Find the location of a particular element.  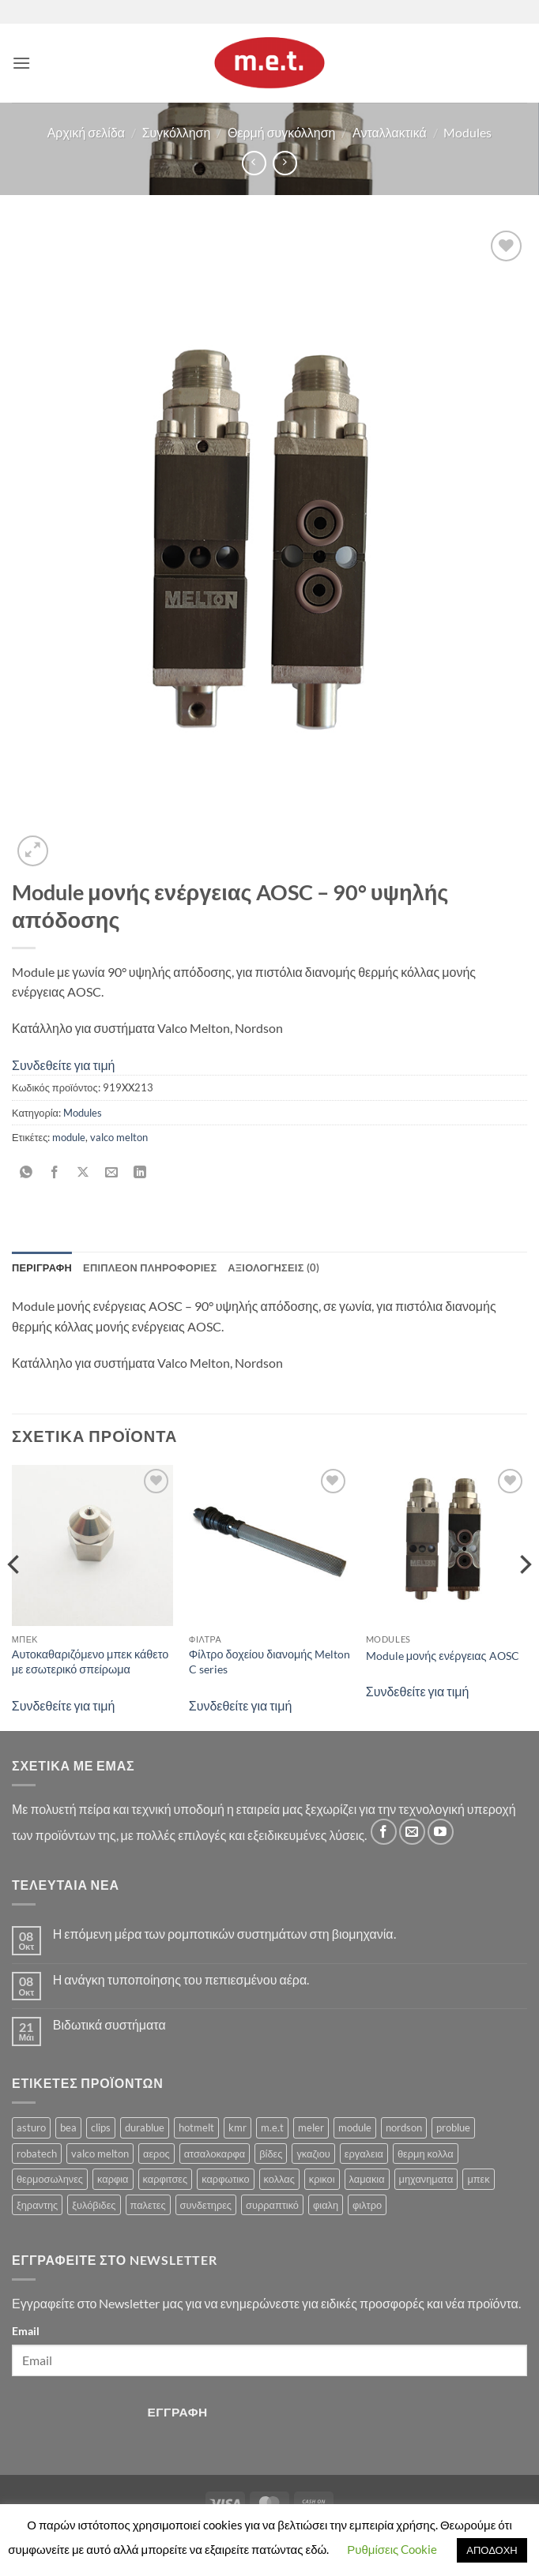

παλετες [παλετες (9 προϊόντα)] is located at coordinates (148, 2205).